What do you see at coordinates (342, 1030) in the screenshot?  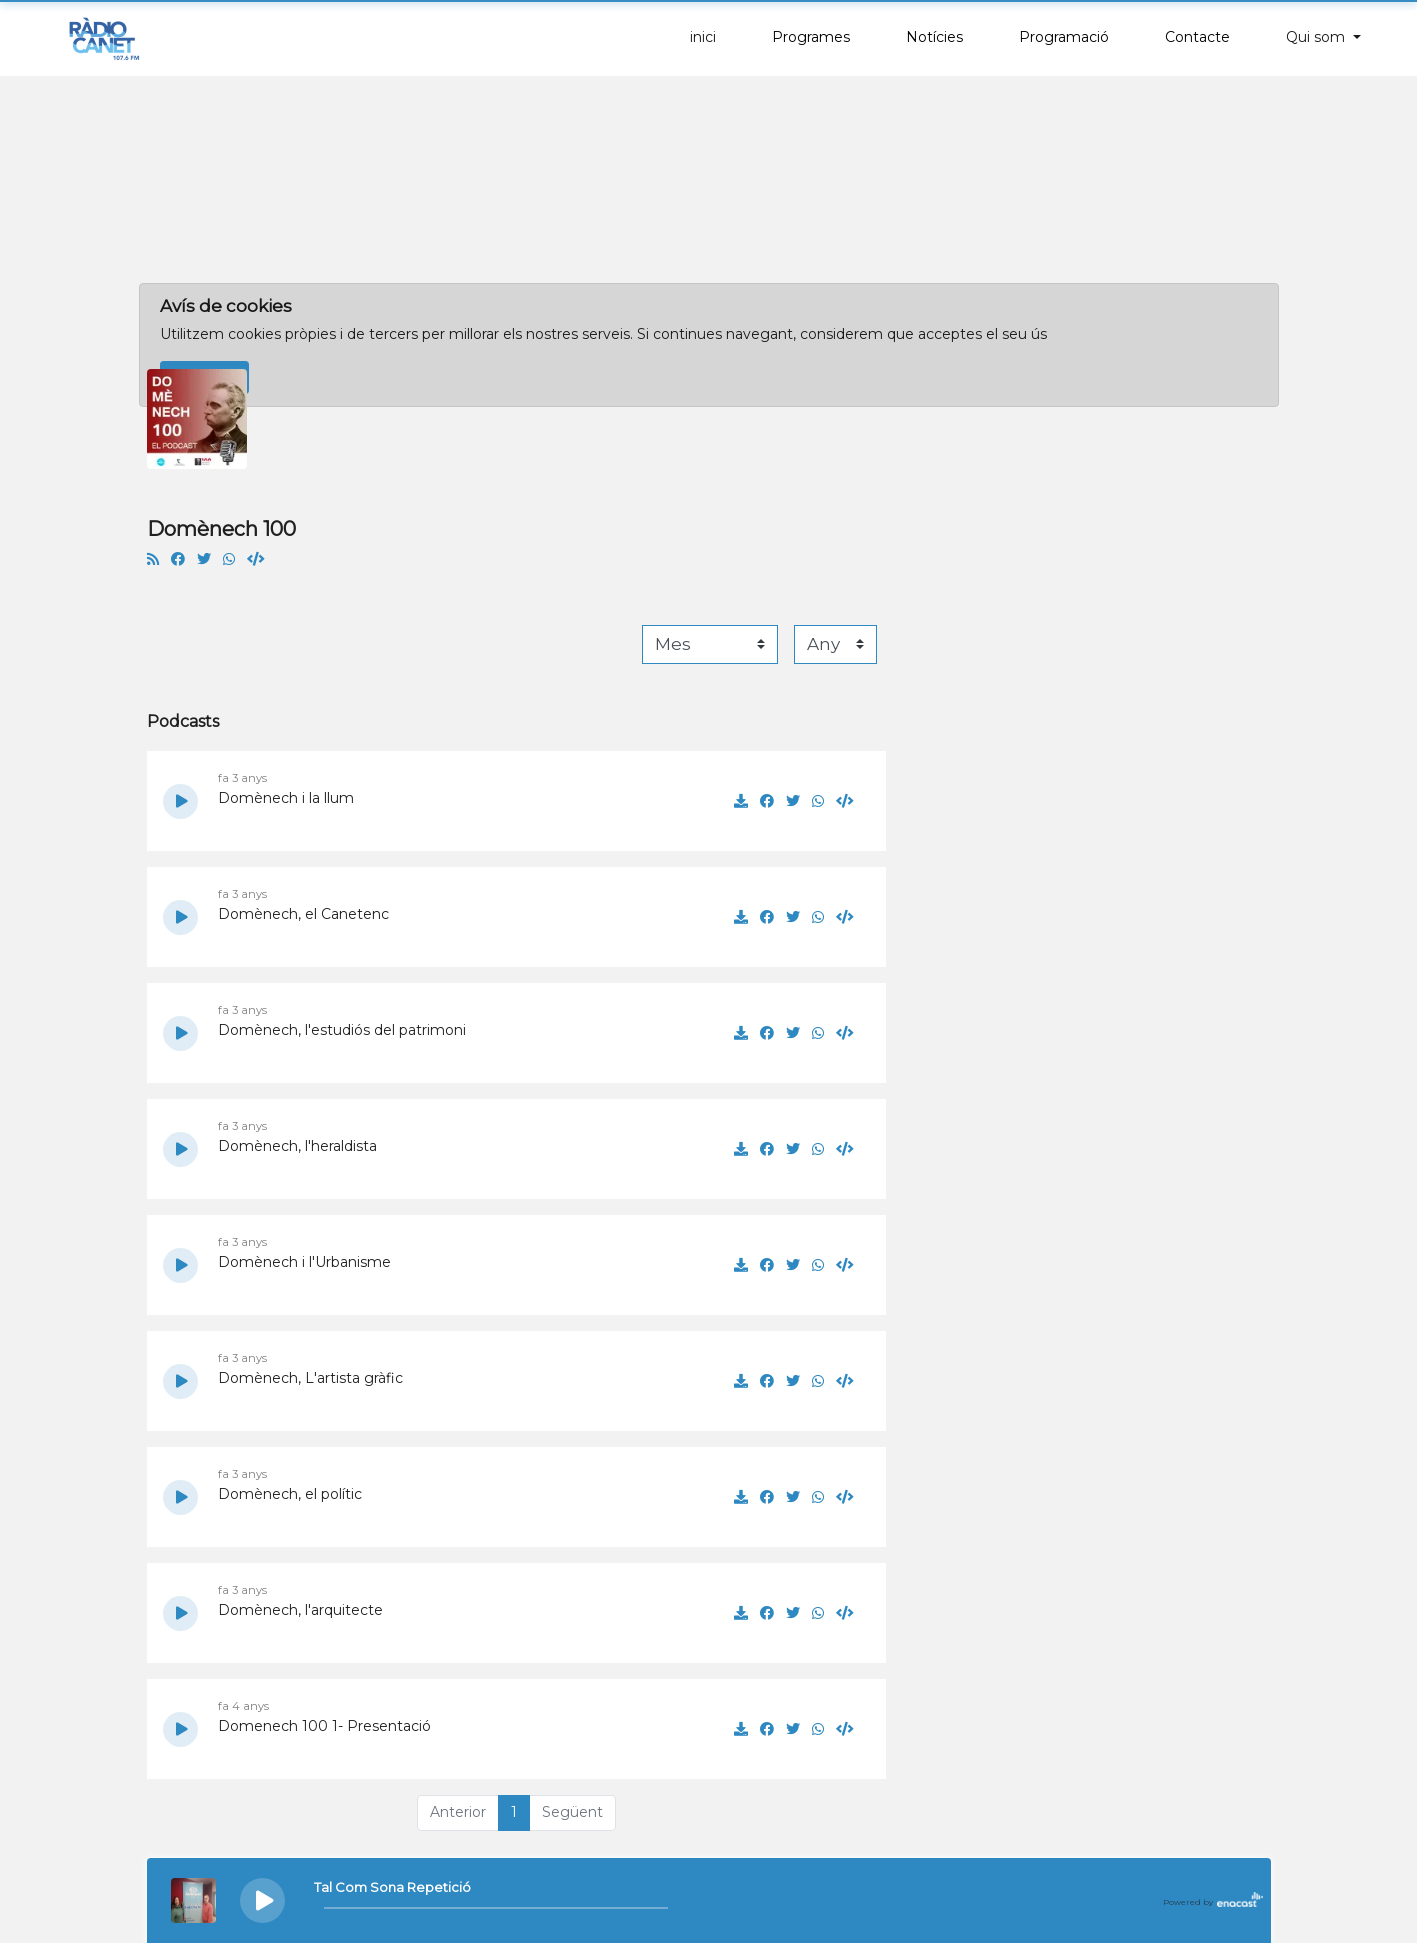 I see `Domènech, l'estudiós del patrimoni` at bounding box center [342, 1030].